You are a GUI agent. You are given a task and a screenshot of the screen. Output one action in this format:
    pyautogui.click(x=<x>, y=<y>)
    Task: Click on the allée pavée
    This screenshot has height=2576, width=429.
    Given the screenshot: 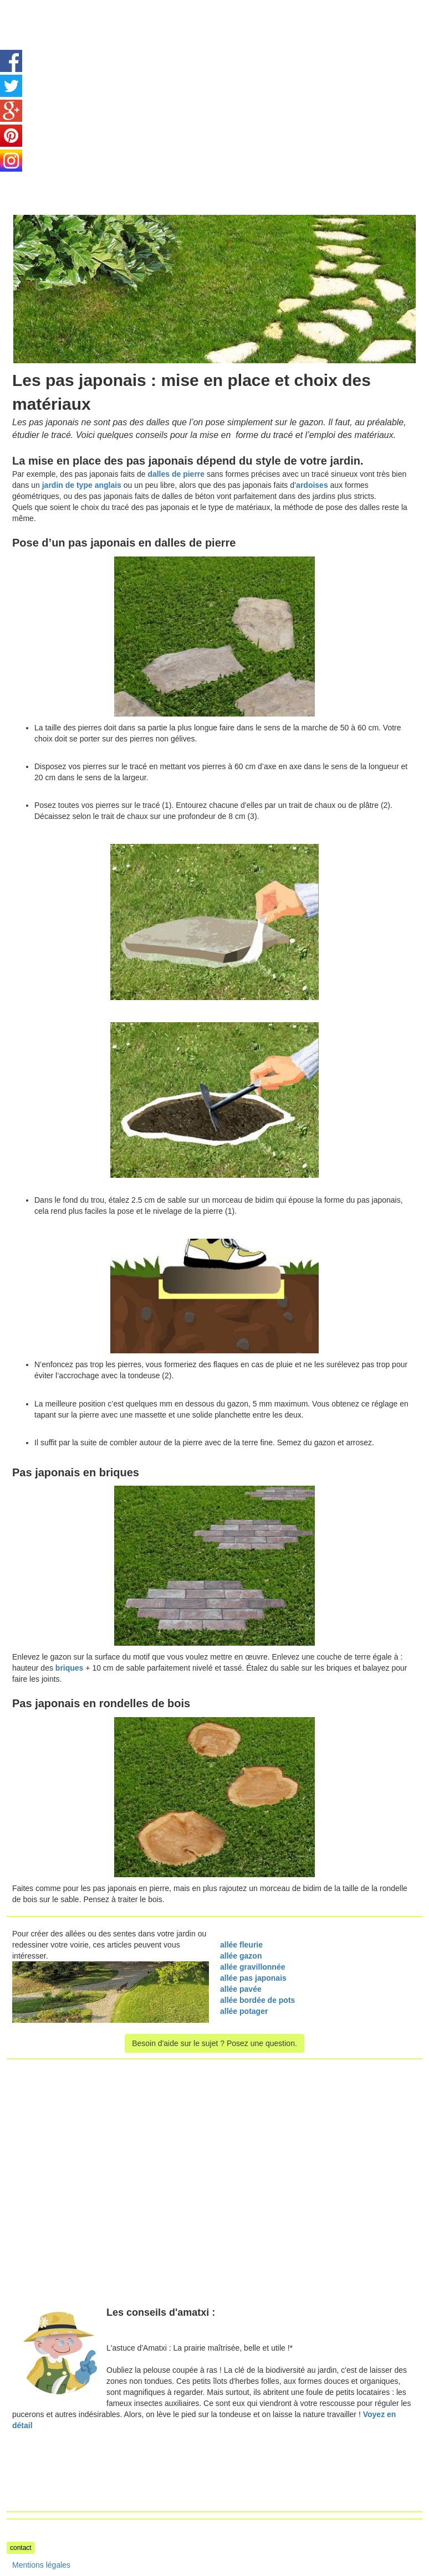 What is the action you would take?
    pyautogui.click(x=241, y=1989)
    